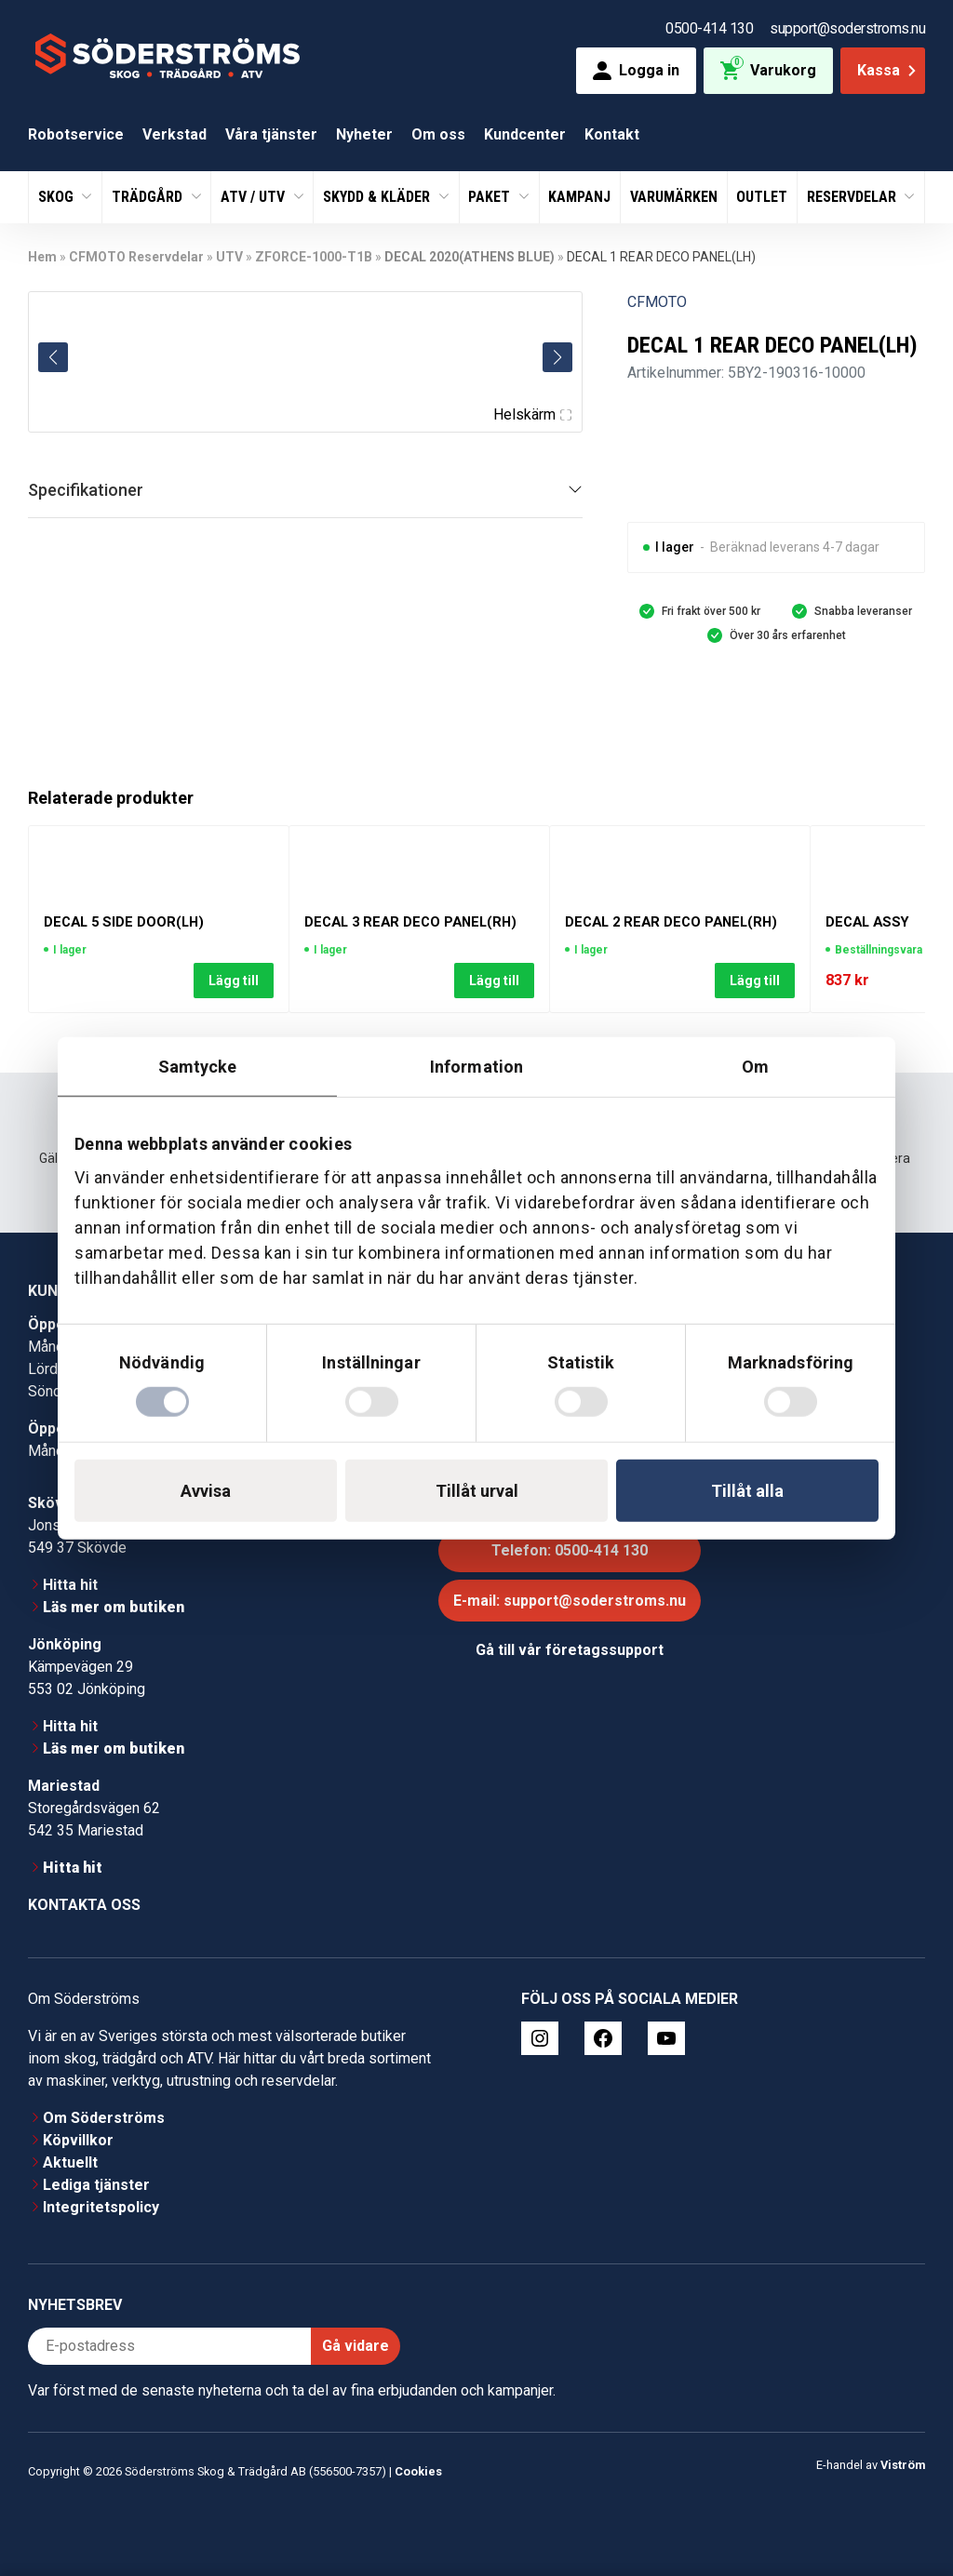  I want to click on Köpvillkor, so click(78, 2140).